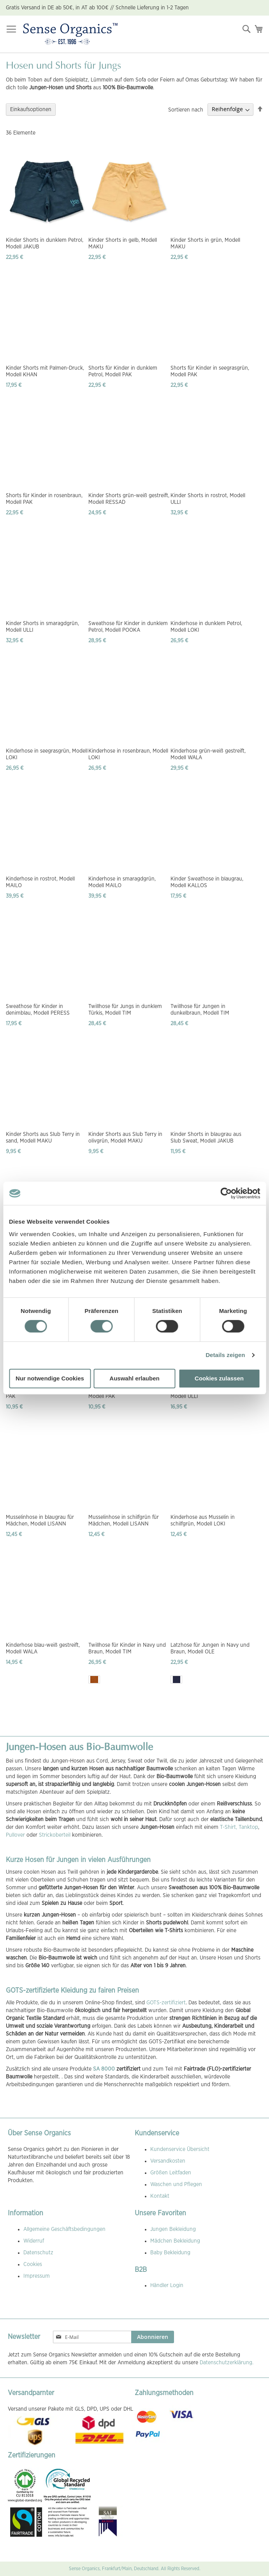  Describe the element at coordinates (129, 1680) in the screenshot. I see `[listbox]` at that location.